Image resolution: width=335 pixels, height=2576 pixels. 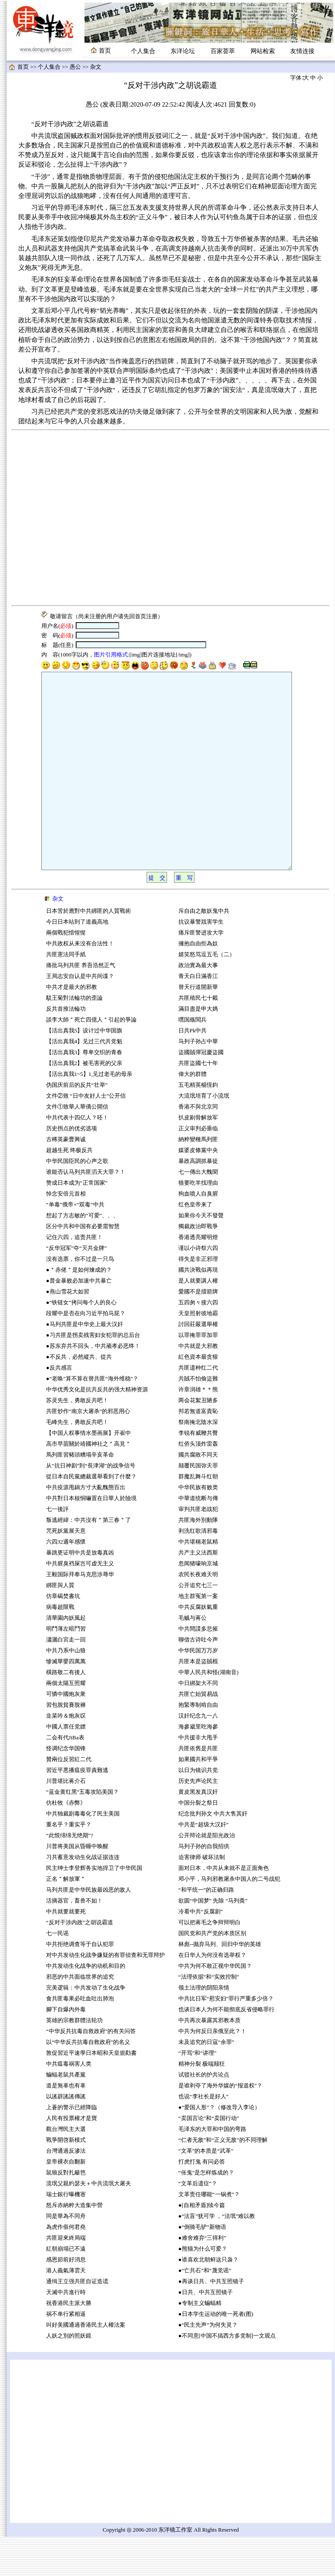 What do you see at coordinates (91, 1516) in the screenshot?
I see `從日本自民黨總裁選舉看到了什麼？` at bounding box center [91, 1516].